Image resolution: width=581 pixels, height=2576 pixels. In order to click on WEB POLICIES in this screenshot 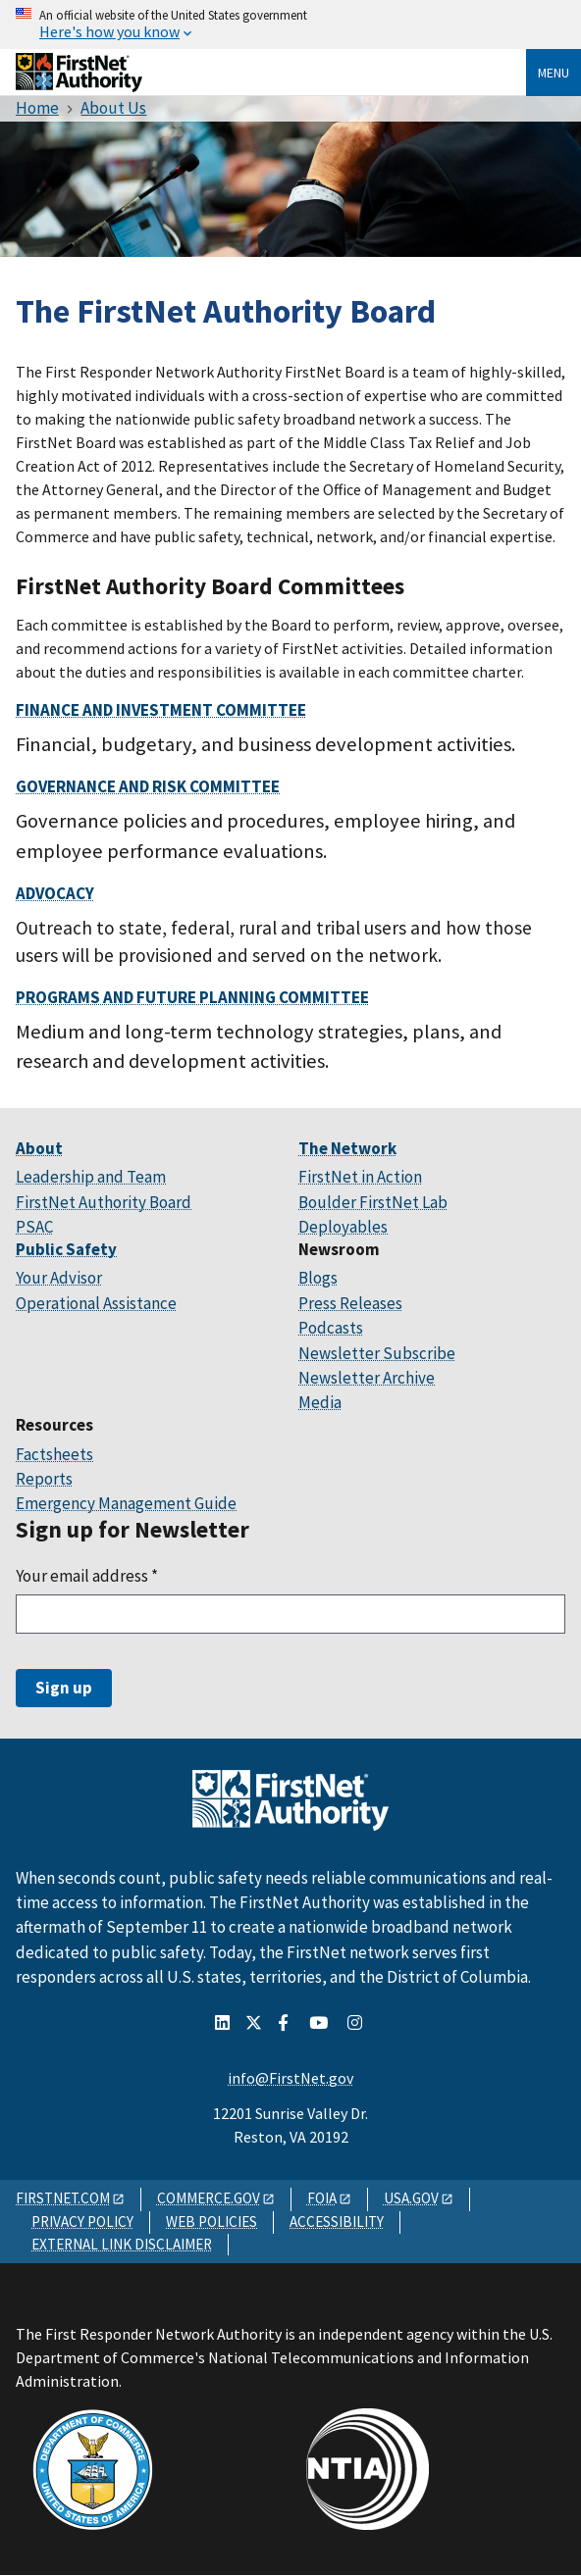, I will do `click(211, 2221)`.